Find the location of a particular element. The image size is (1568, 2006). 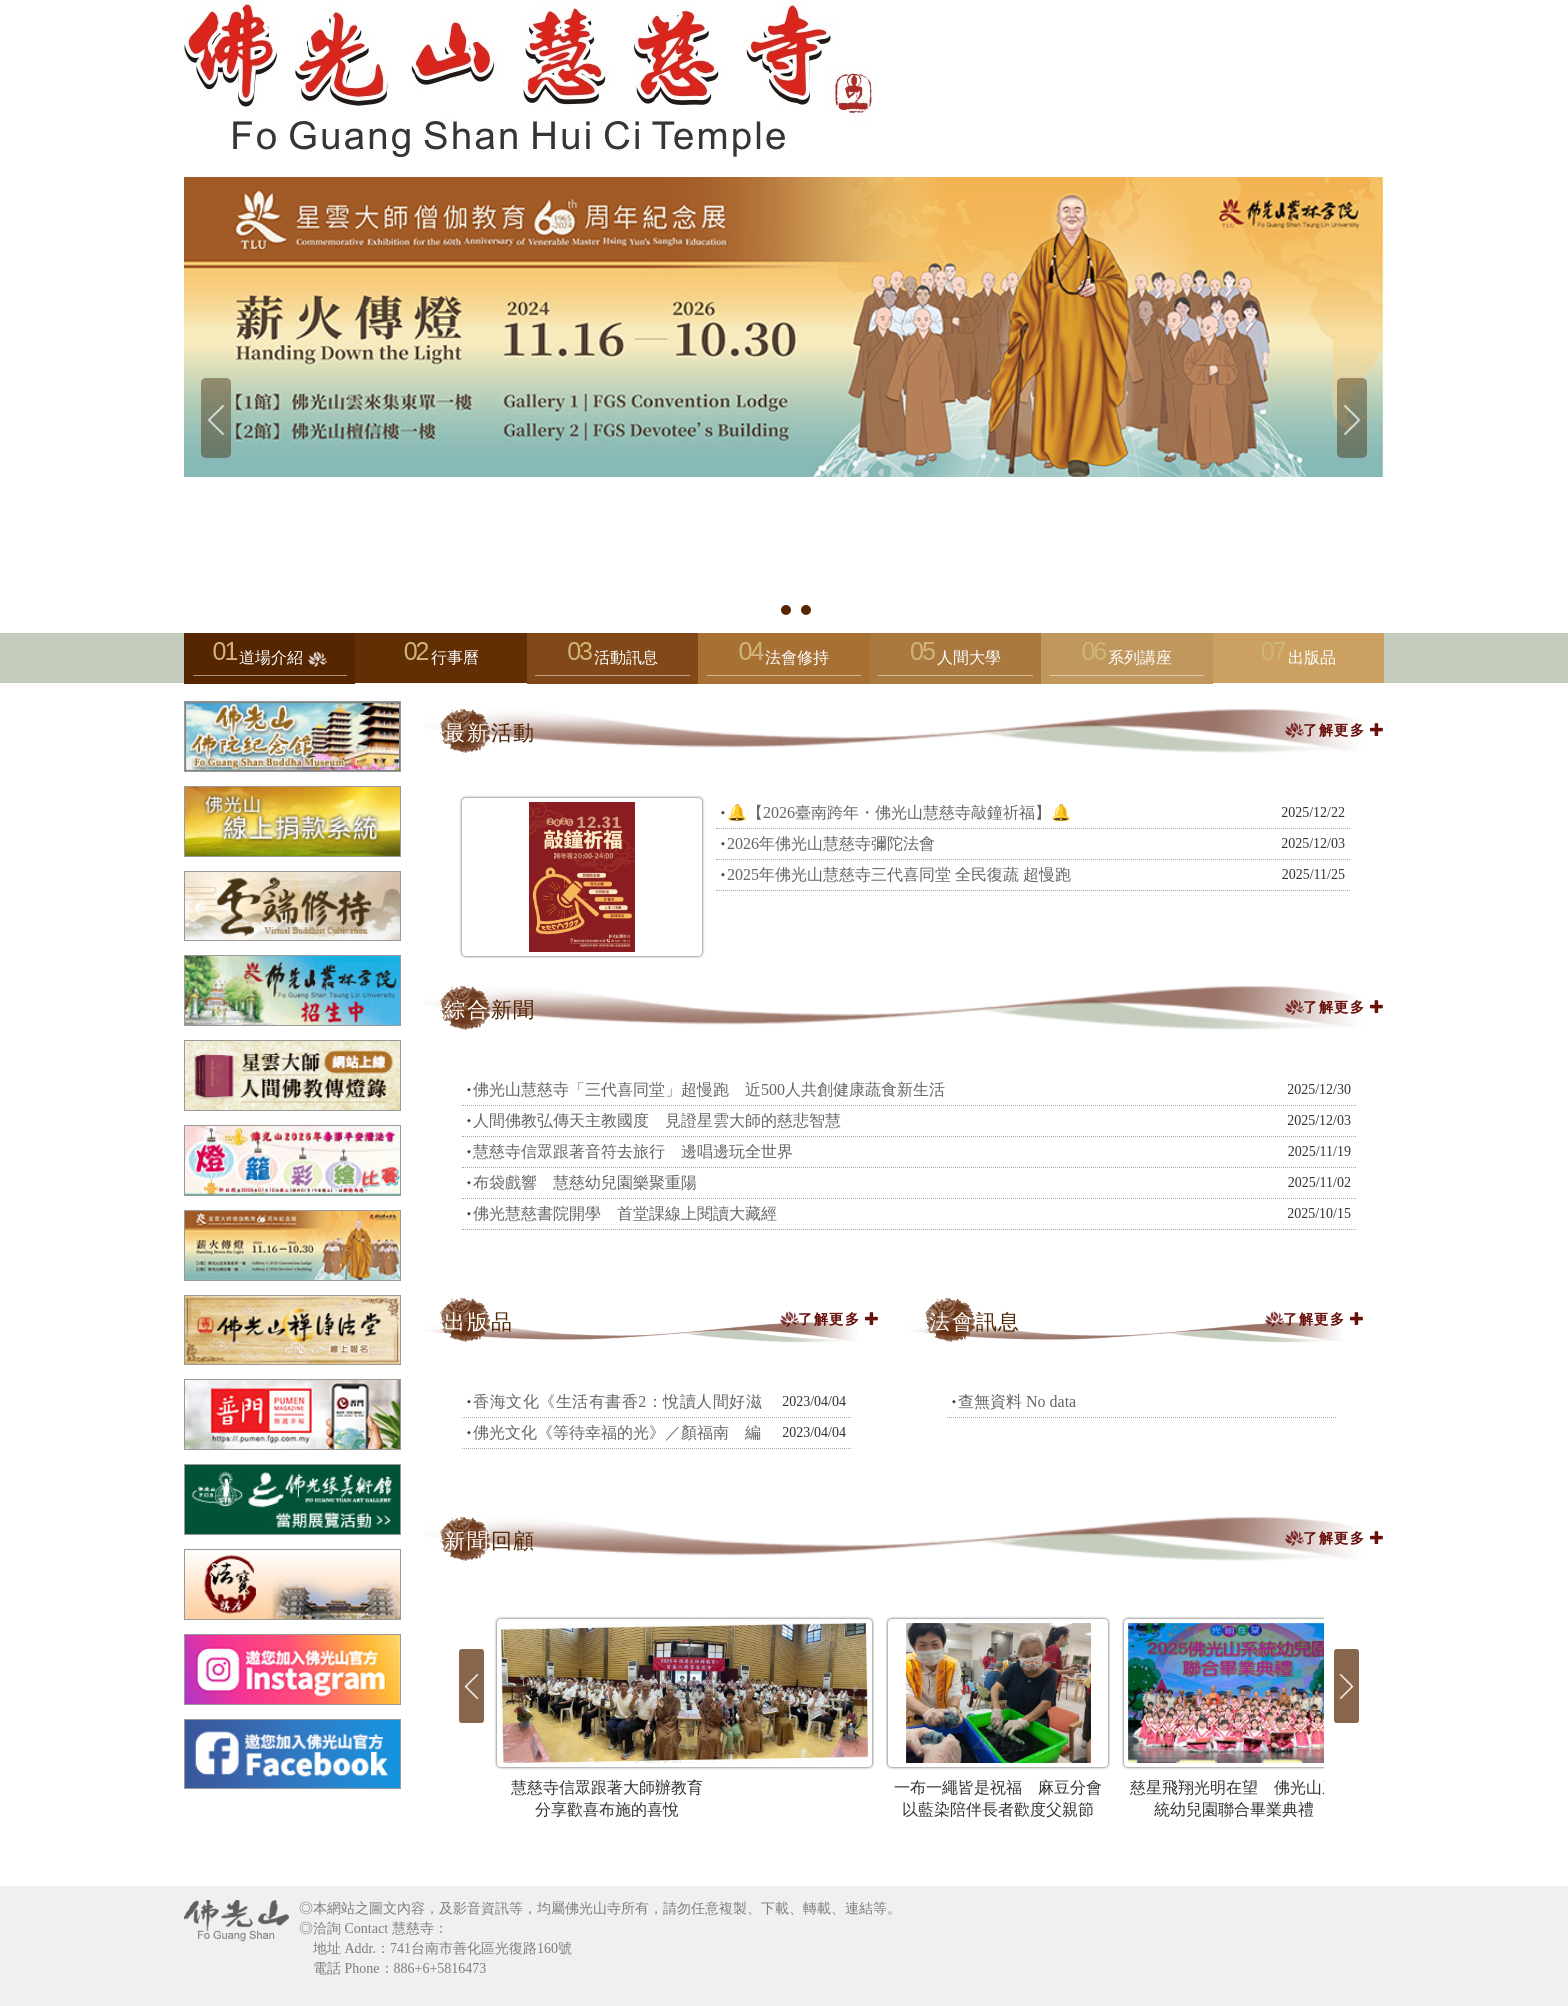

活動訊息 is located at coordinates (612, 662).